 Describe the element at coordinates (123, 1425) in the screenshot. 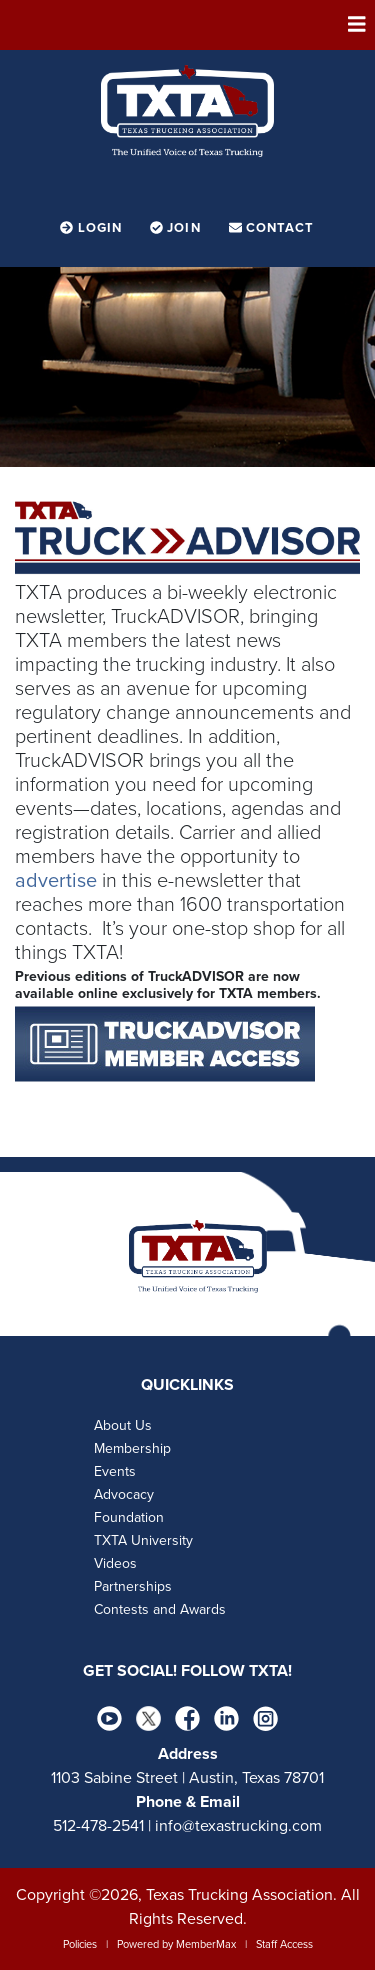

I see `About Us` at that location.